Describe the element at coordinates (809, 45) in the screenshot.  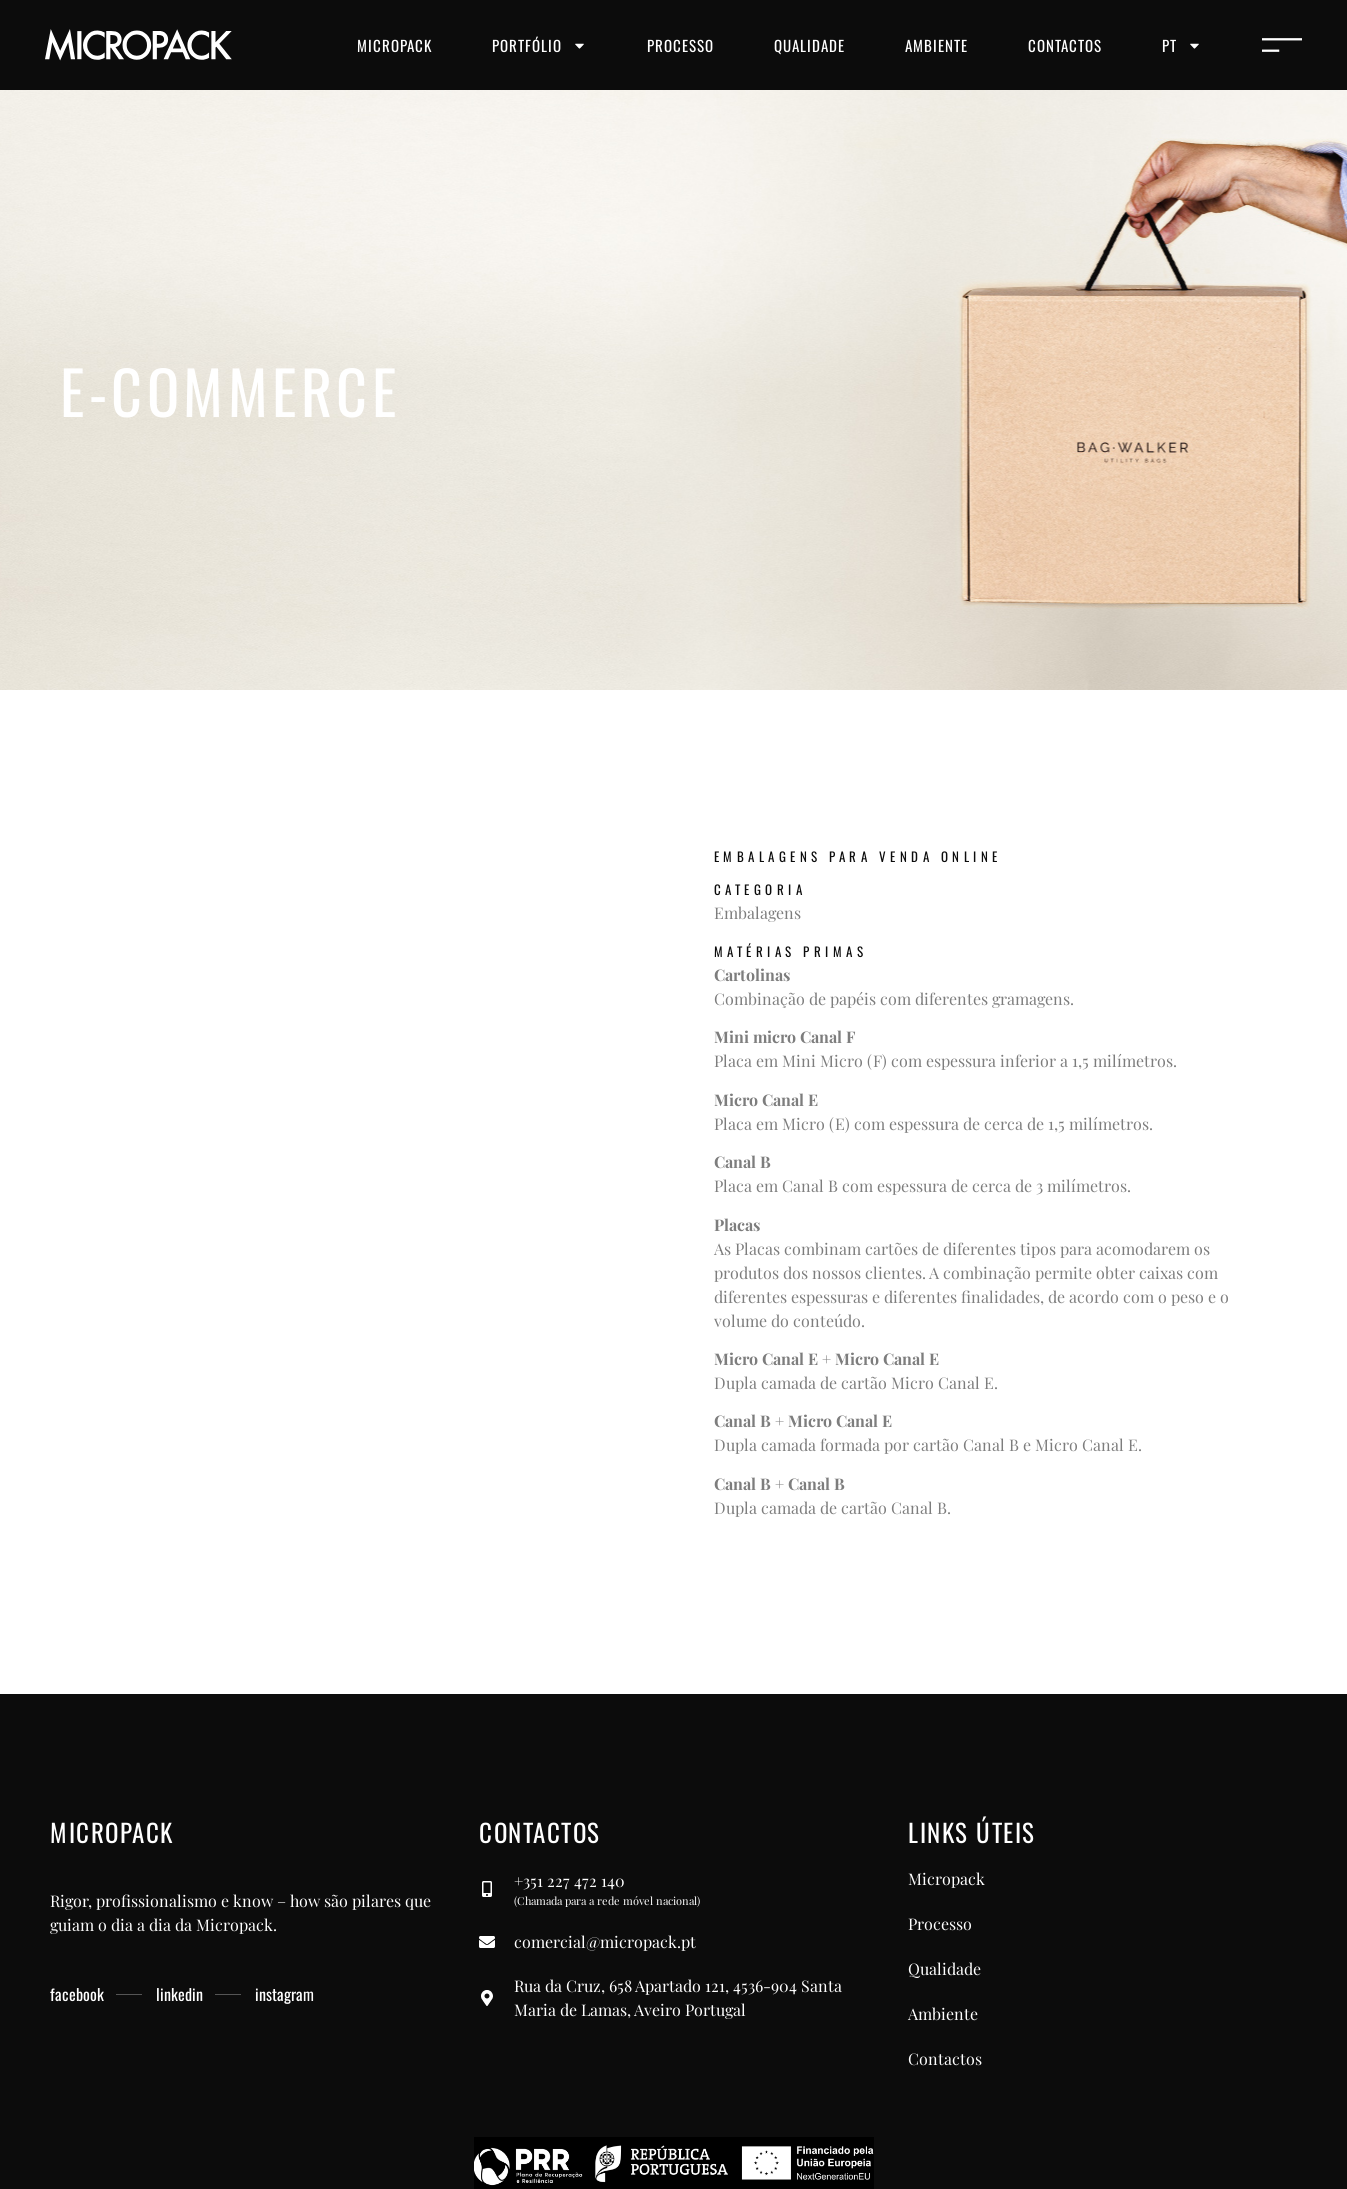
I see `Qualidade` at that location.